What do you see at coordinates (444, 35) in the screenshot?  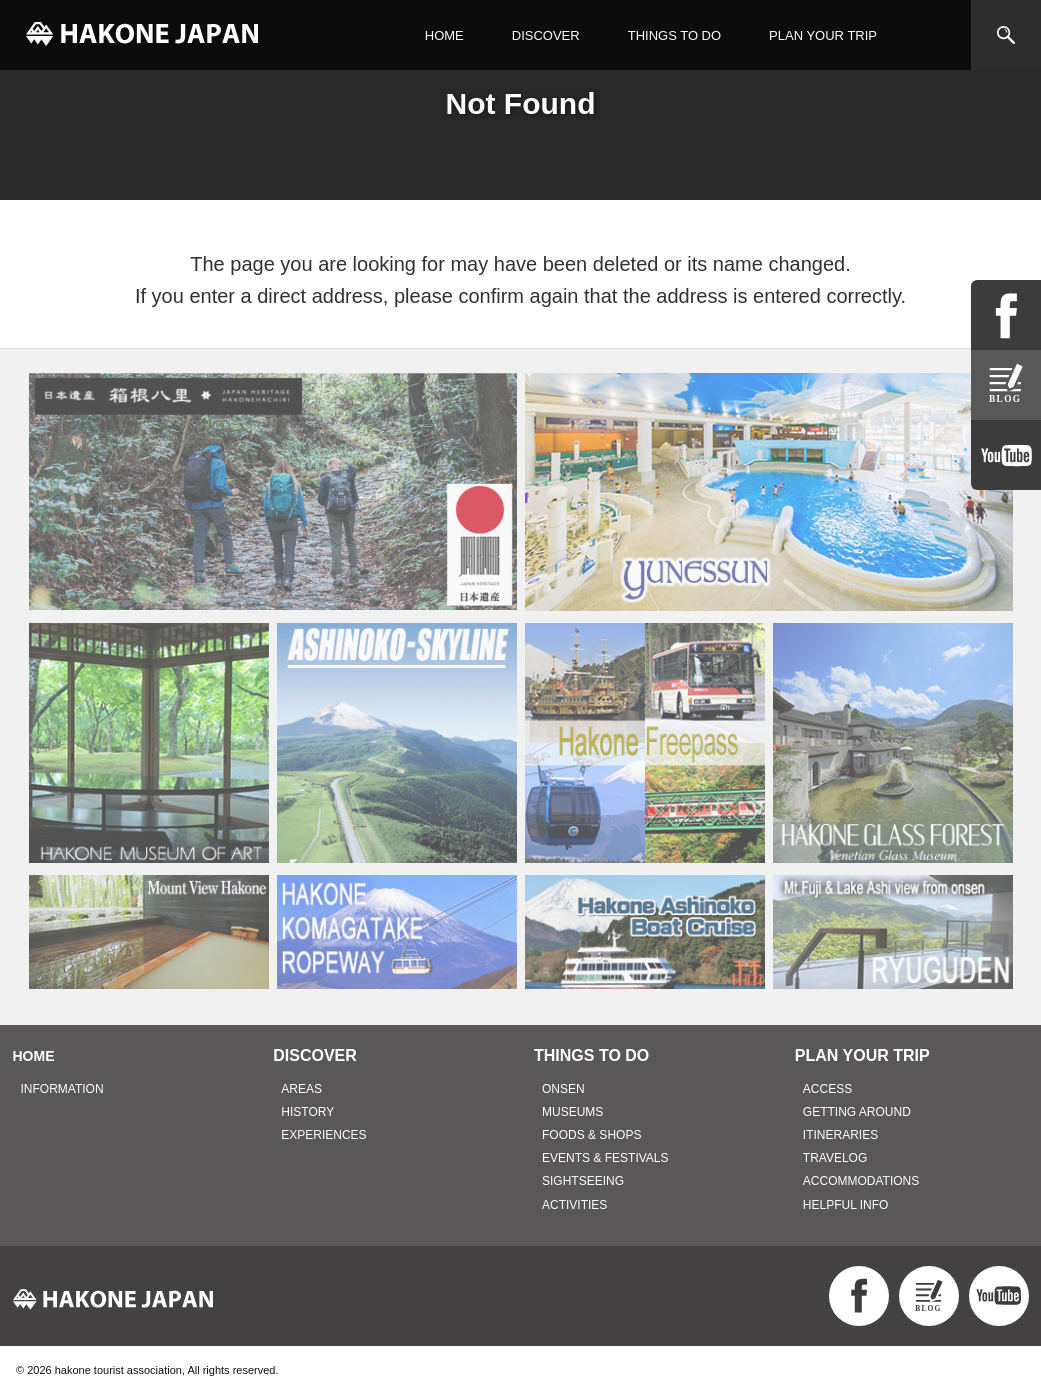 I see `HOME` at bounding box center [444, 35].